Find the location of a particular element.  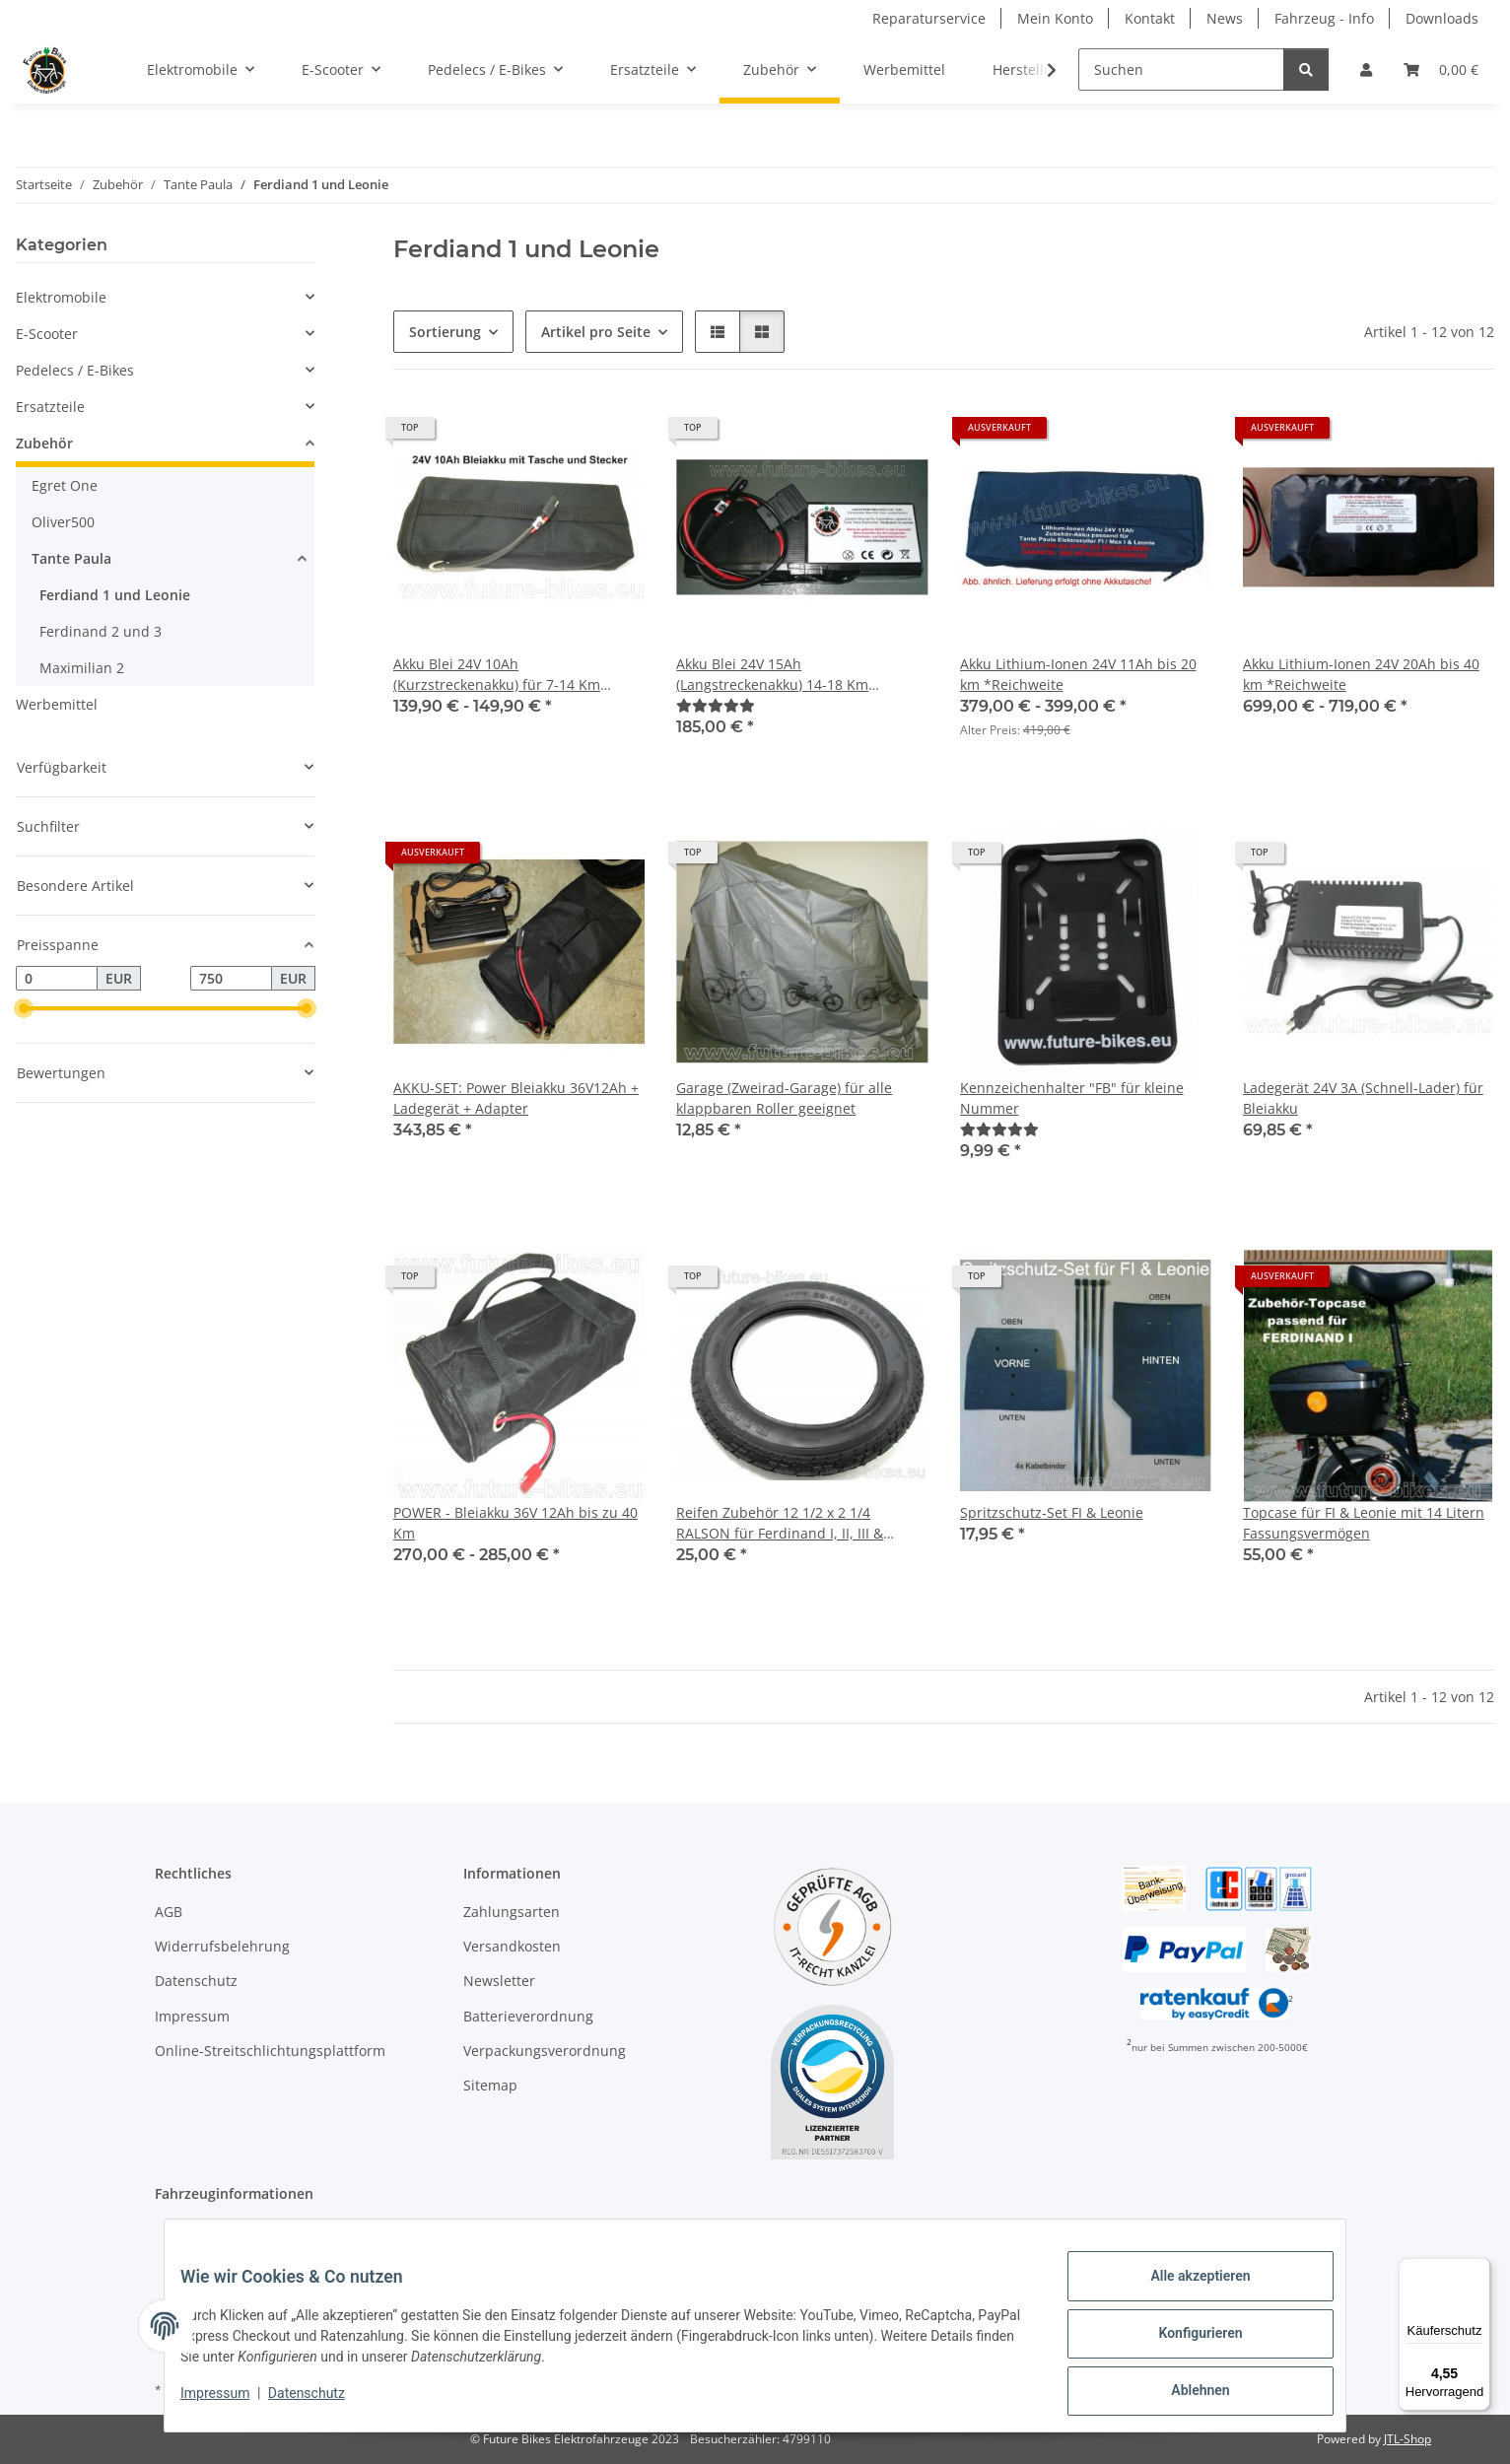

Fahrzeug - Info is located at coordinates (1324, 18).